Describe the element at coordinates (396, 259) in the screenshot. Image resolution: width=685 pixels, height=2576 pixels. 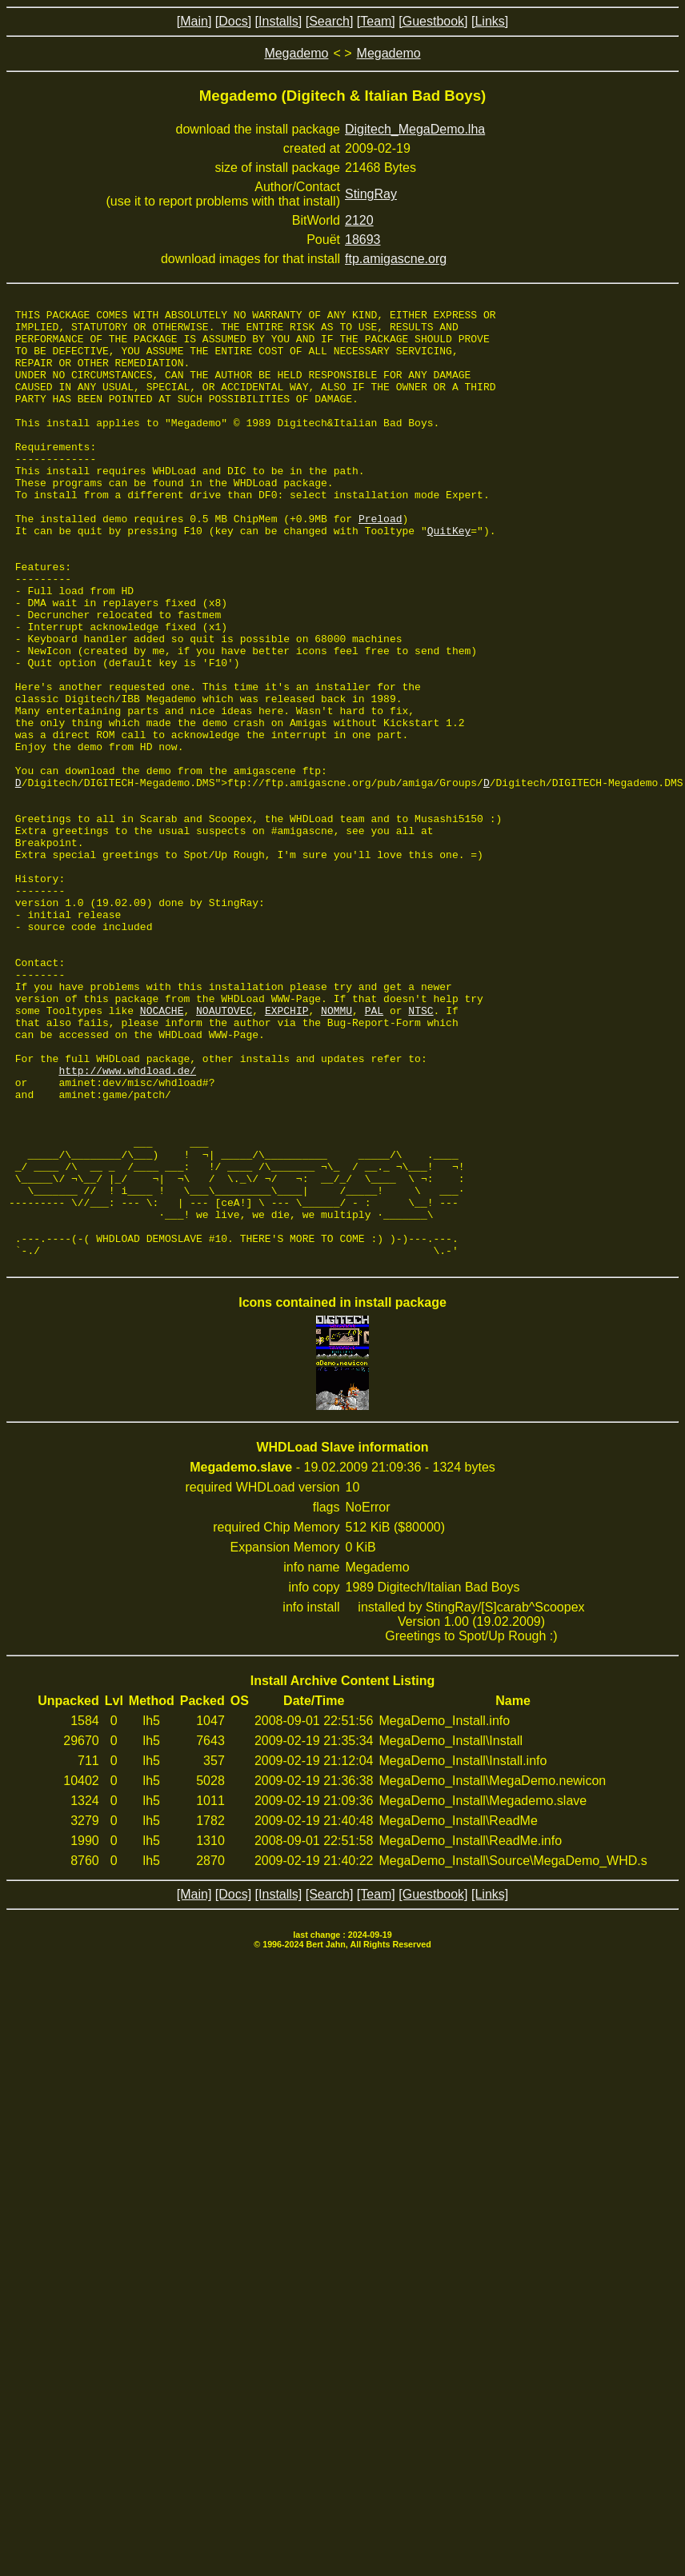
I see `ftp.amigascne.org` at that location.